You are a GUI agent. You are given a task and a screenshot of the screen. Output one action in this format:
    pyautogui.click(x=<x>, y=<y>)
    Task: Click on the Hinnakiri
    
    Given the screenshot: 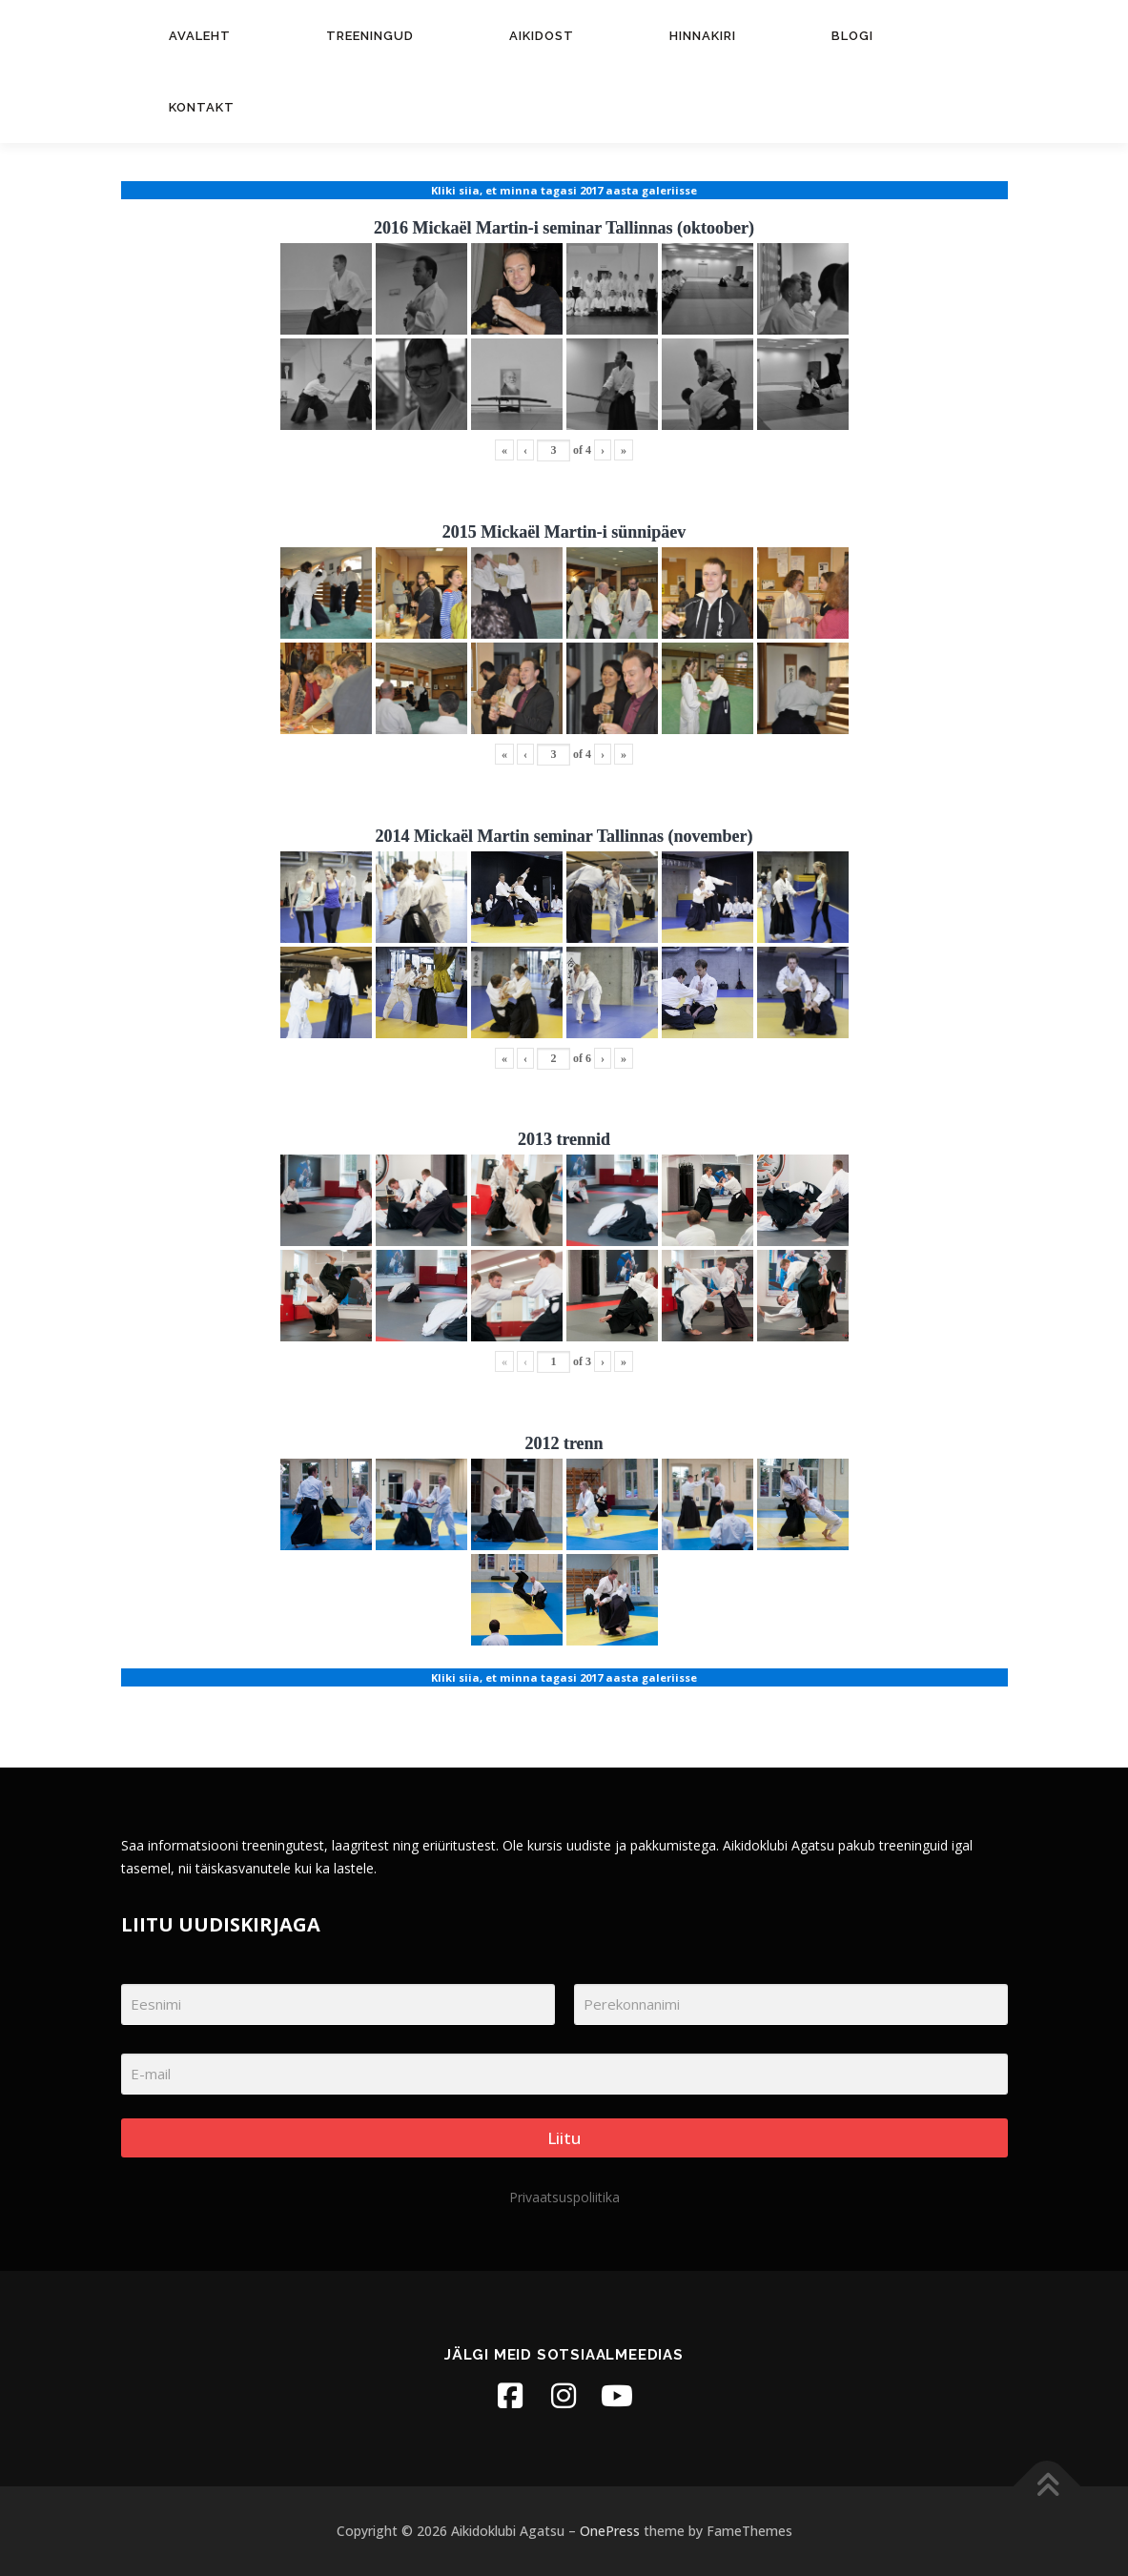 What is the action you would take?
    pyautogui.click(x=702, y=36)
    